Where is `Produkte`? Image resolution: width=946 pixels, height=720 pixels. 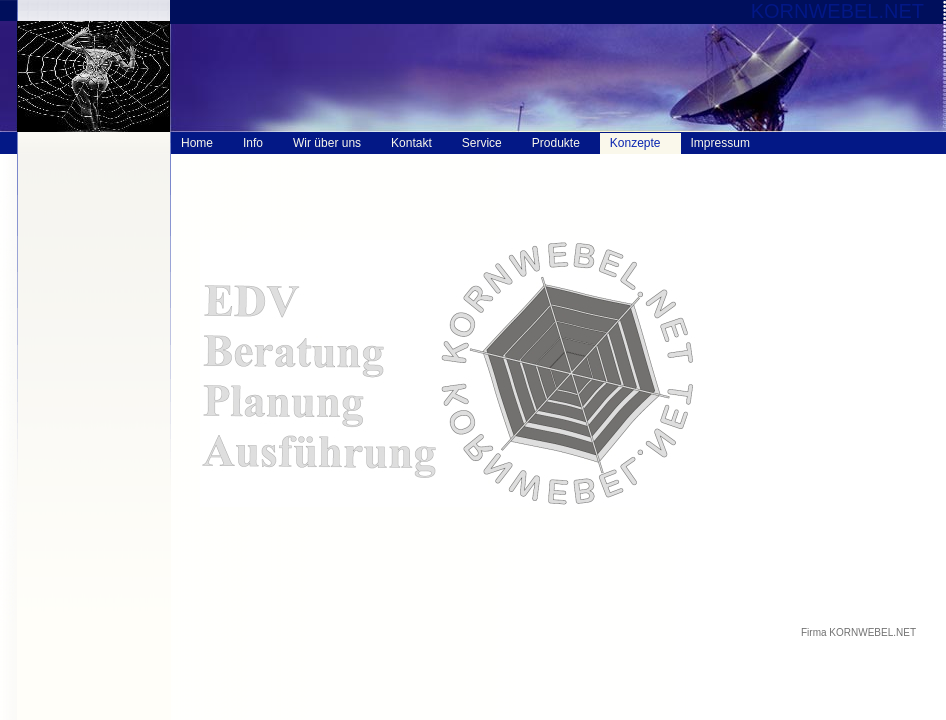 Produkte is located at coordinates (556, 143).